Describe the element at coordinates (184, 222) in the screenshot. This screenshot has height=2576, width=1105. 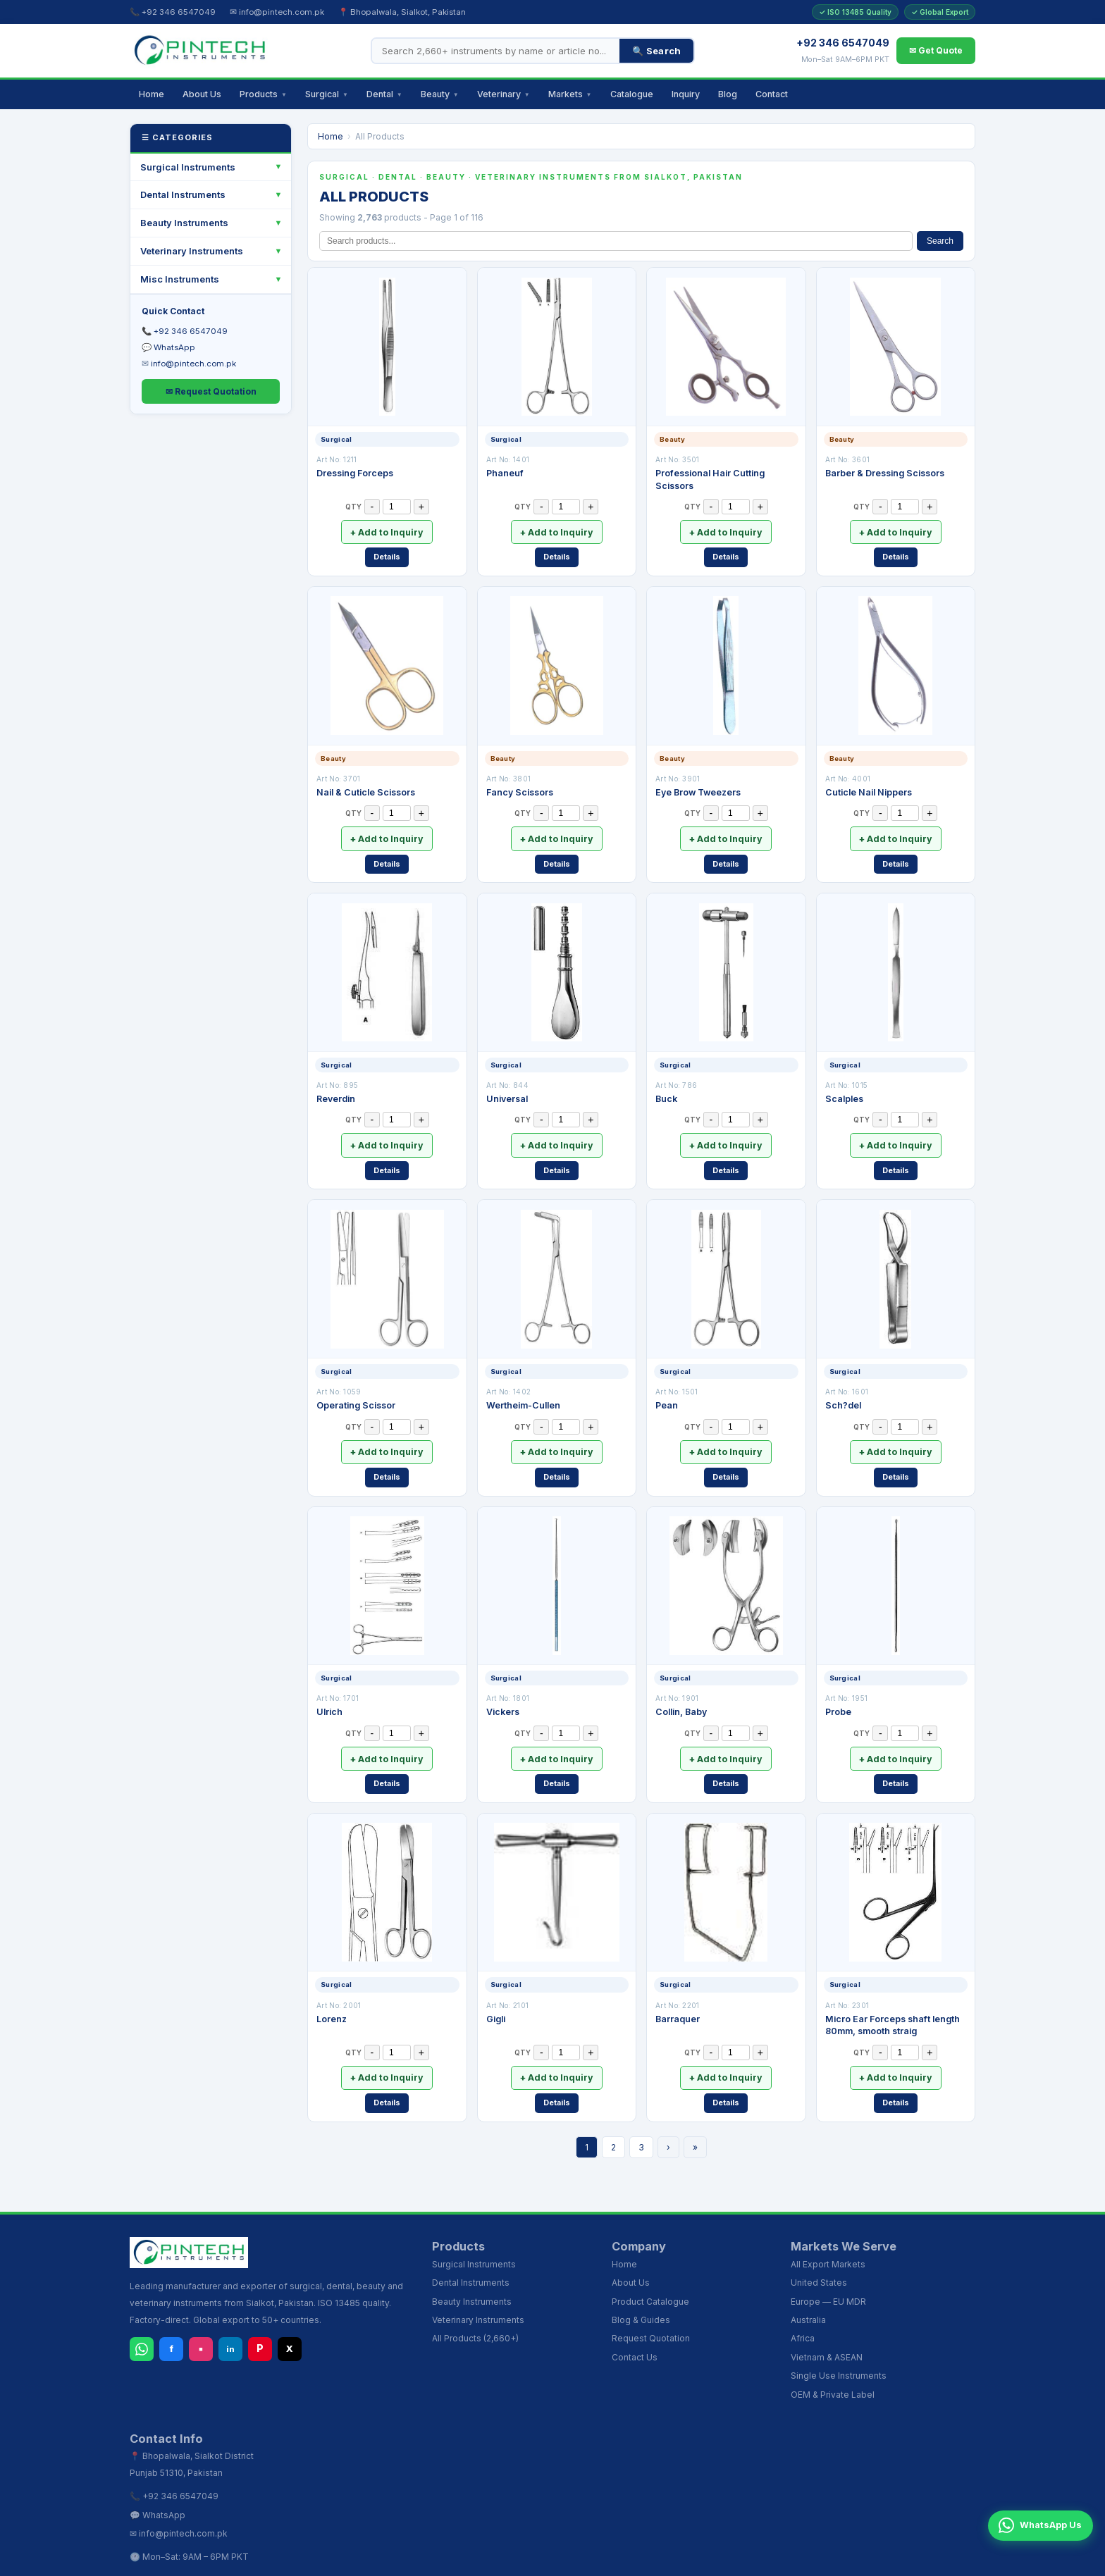
I see `Beauty Instruments` at that location.